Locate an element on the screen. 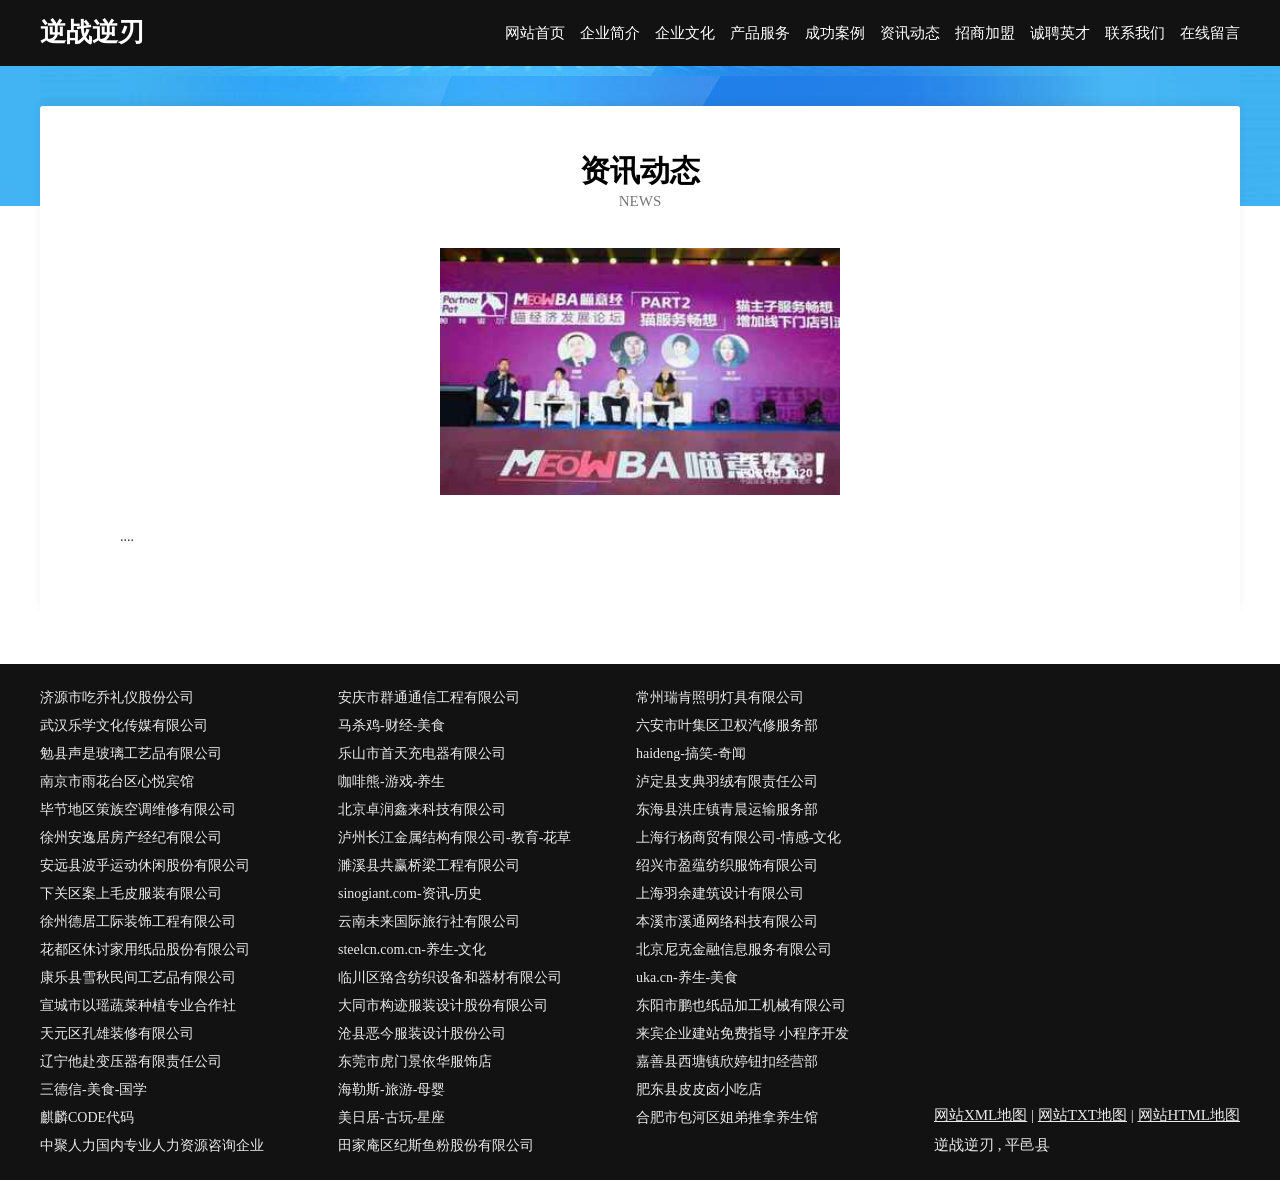 The height and width of the screenshot is (1180, 1280). 诚聘英才 is located at coordinates (1060, 33).